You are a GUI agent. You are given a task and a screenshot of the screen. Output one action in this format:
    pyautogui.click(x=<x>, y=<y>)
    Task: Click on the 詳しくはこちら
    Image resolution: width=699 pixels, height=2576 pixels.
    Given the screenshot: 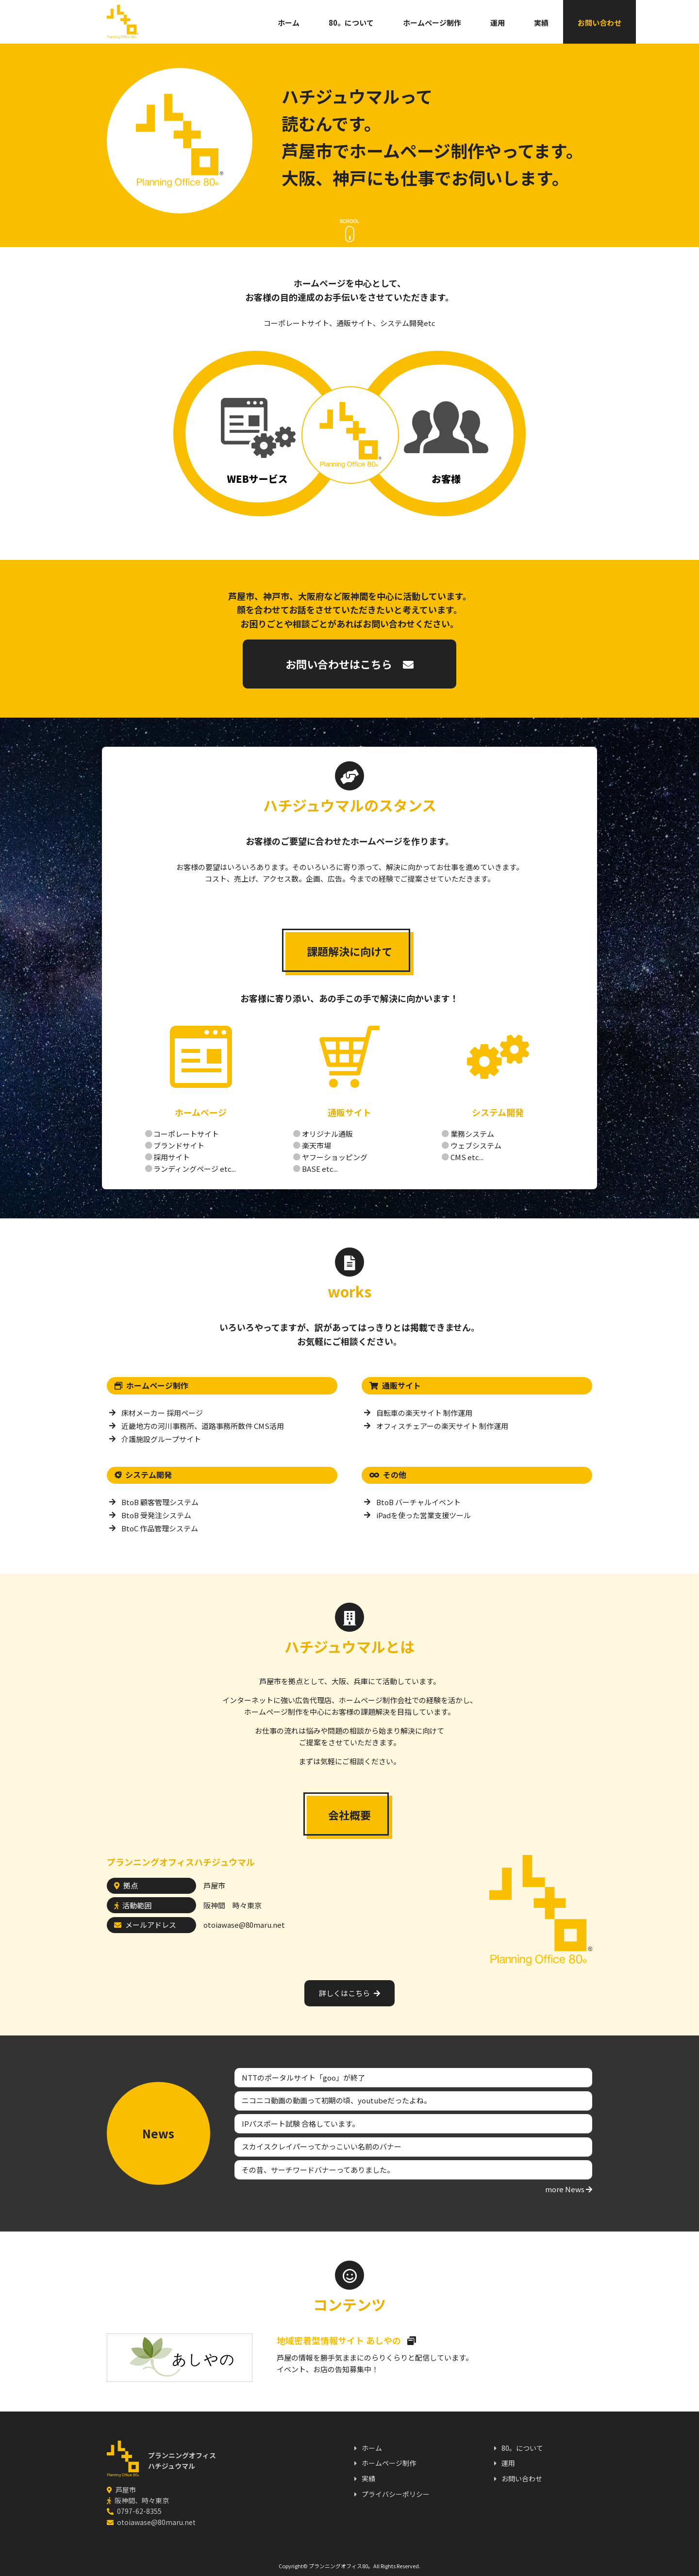 What is the action you would take?
    pyautogui.click(x=349, y=1993)
    